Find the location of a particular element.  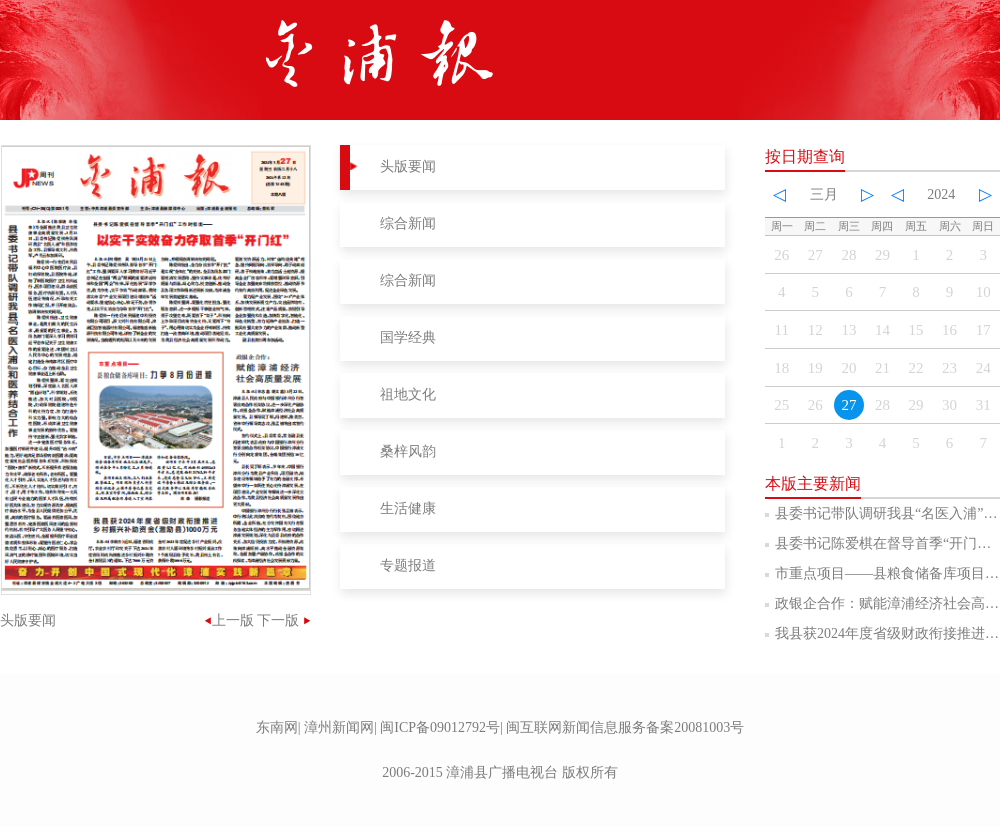

东南网 is located at coordinates (277, 727).